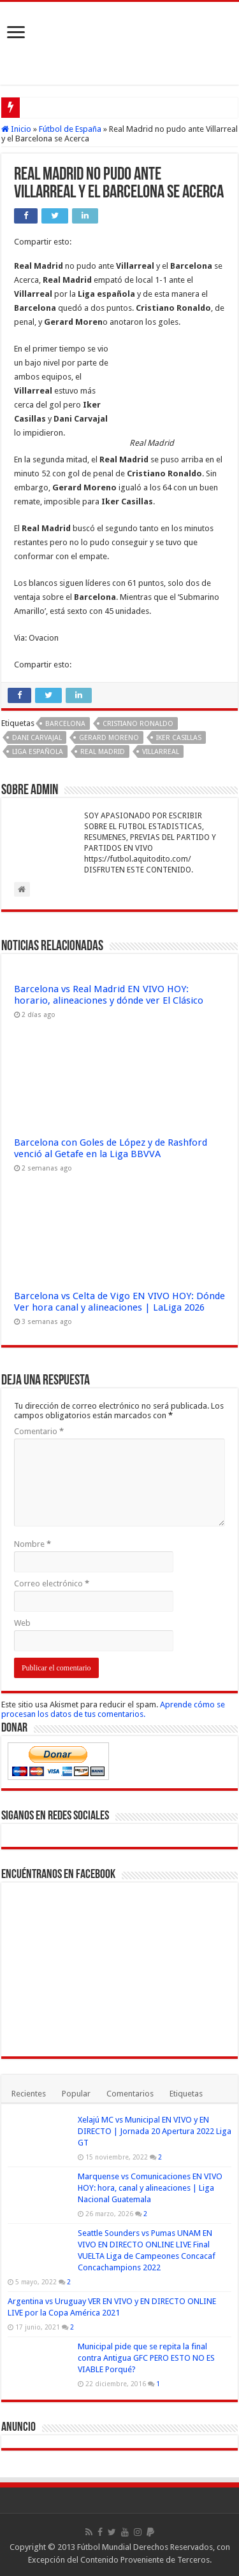  Describe the element at coordinates (130, 2093) in the screenshot. I see `Comentarios` at that location.